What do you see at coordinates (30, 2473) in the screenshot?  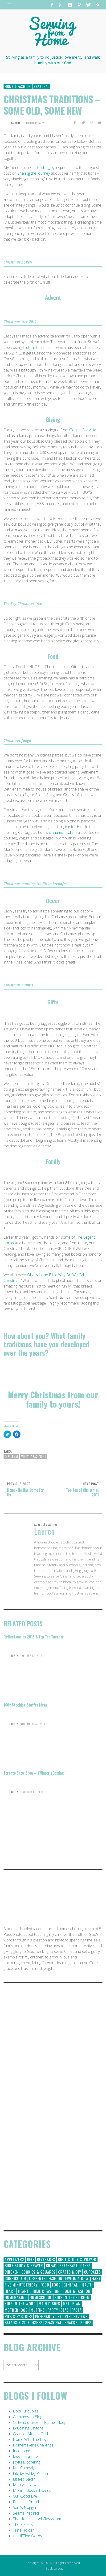 I see `Life by Ashley Pichea` at bounding box center [30, 2473].